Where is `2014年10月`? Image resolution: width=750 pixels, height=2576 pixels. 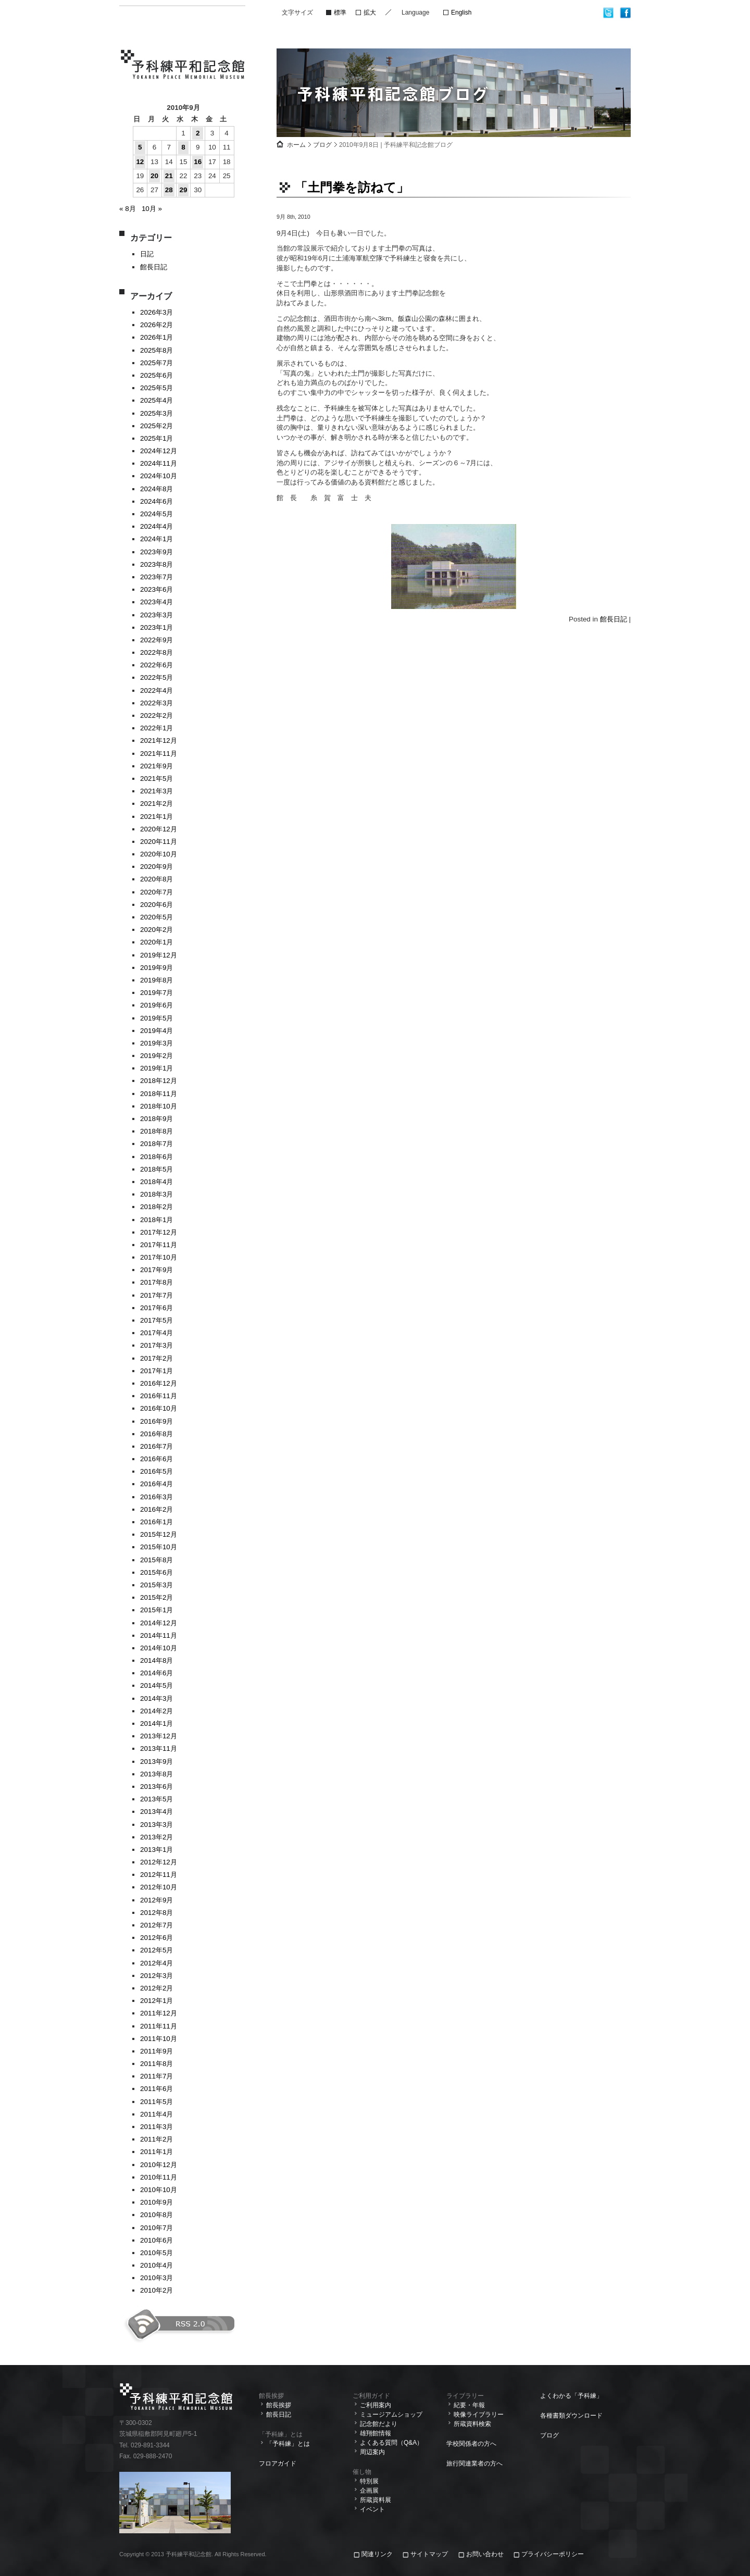
2014年10月 is located at coordinates (158, 1648).